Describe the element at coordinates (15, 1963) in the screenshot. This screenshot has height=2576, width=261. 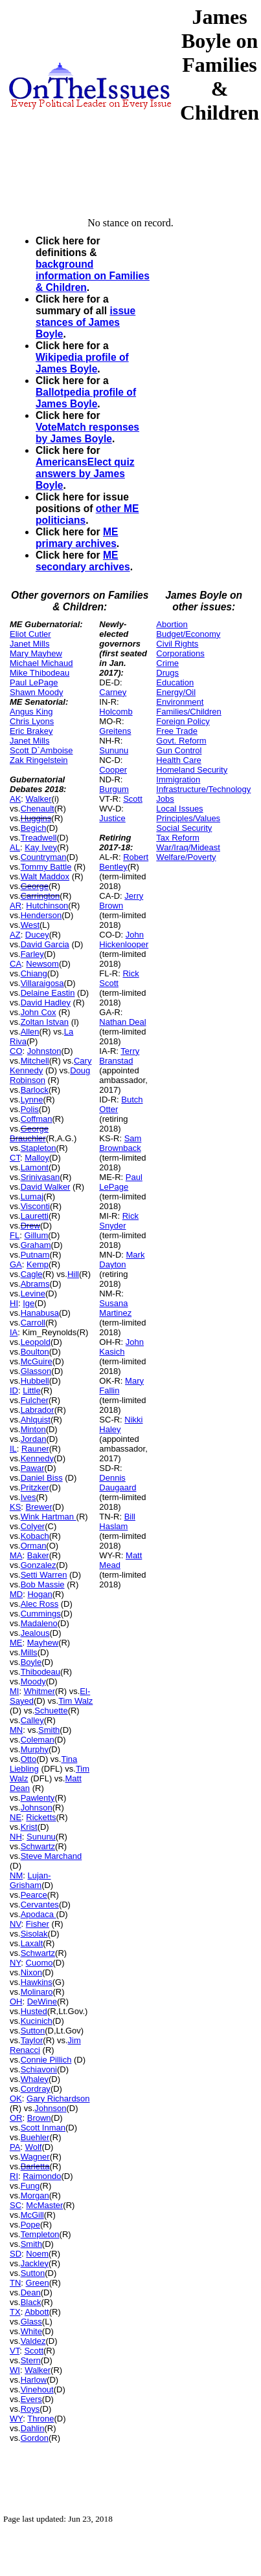
I see `NY` at that location.